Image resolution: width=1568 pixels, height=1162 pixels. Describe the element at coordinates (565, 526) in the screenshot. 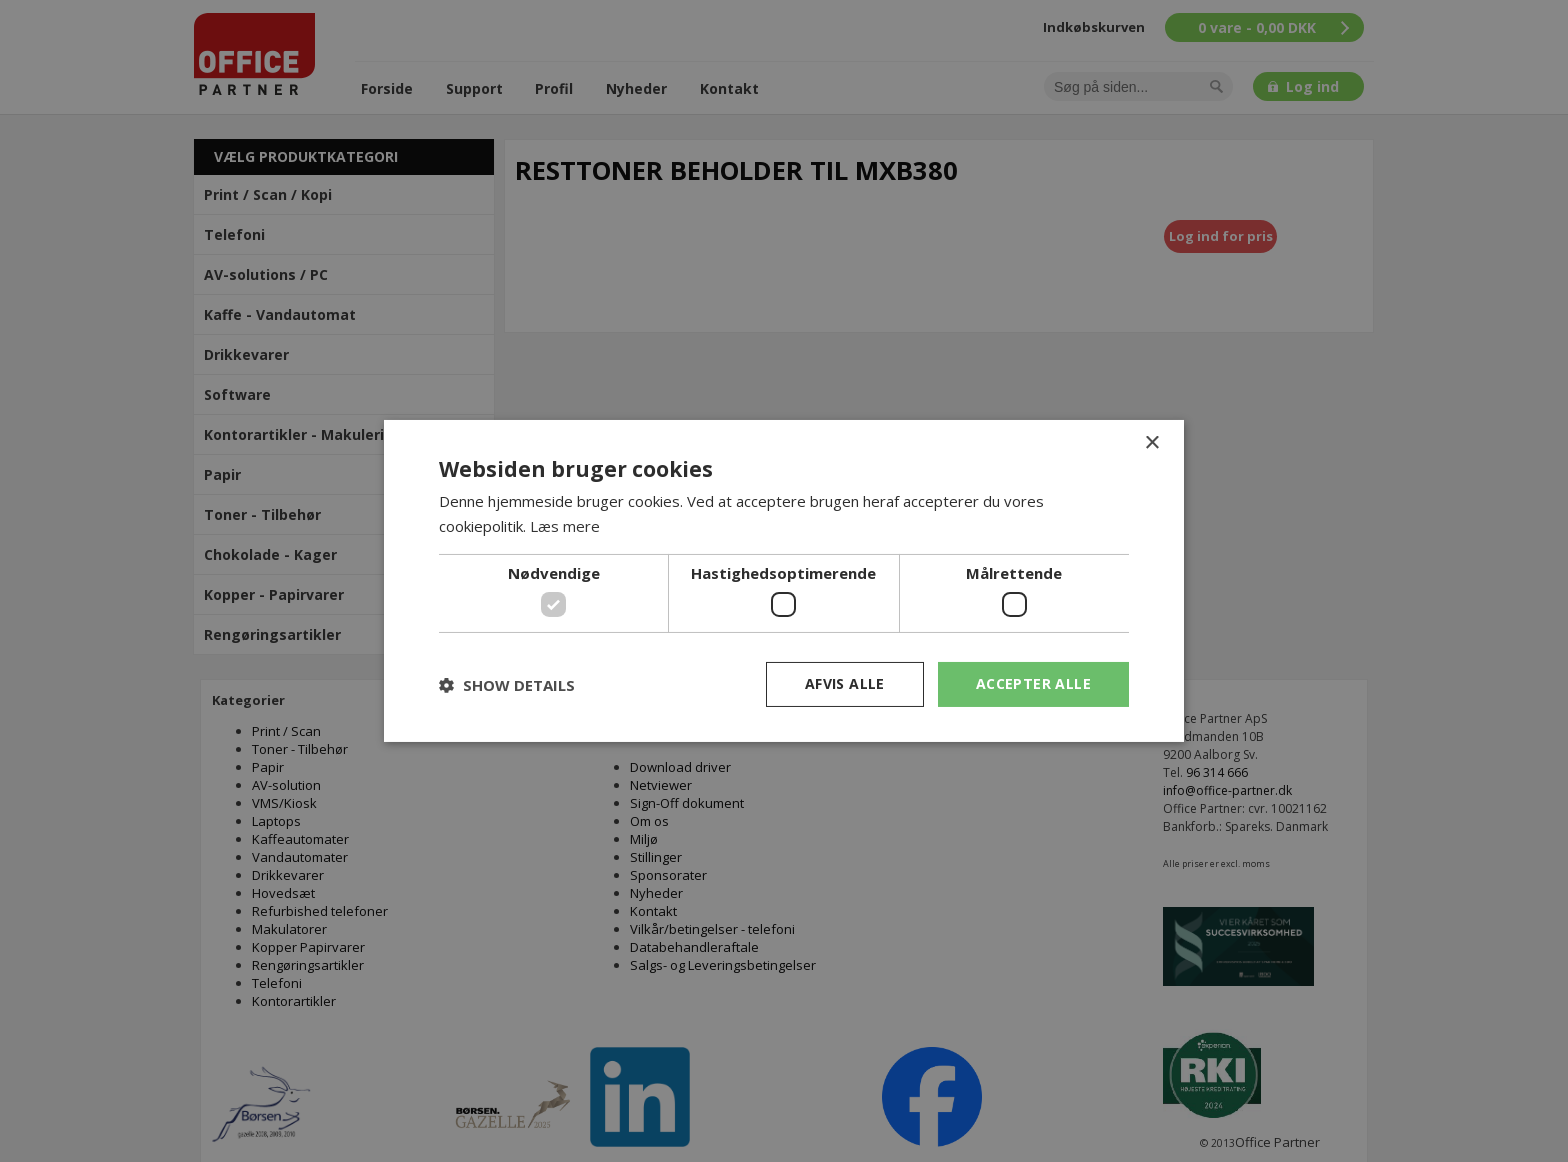

I see `Læs mere [Læs mere, opens a new window]` at that location.